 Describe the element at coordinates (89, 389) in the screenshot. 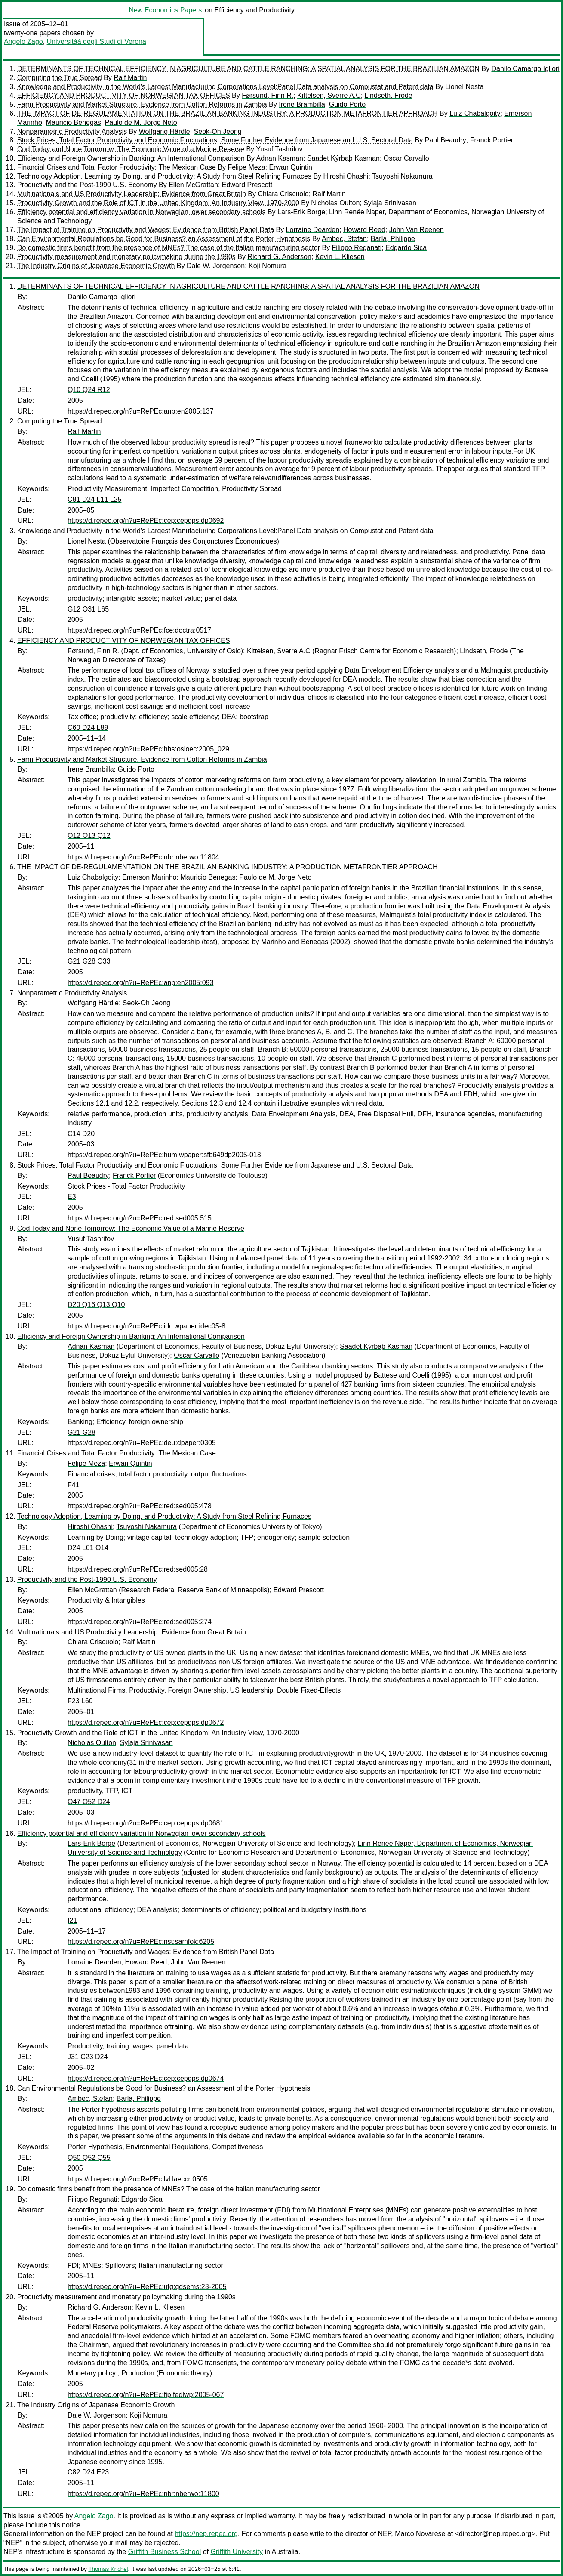

I see `Q10 Q24 R12` at that location.